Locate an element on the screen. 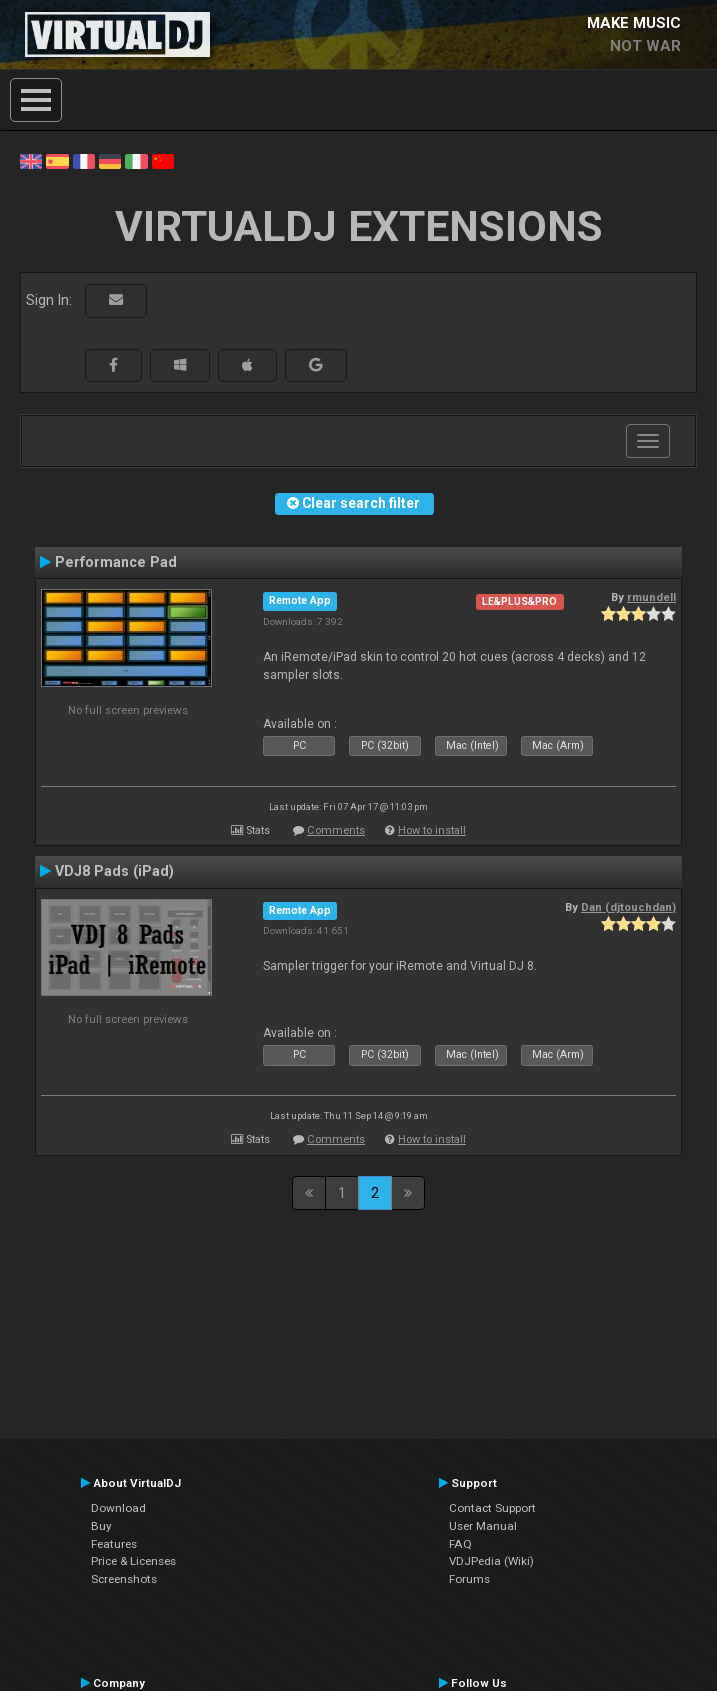 Image resolution: width=717 pixels, height=1691 pixels. Price & Licenses is located at coordinates (133, 1561).